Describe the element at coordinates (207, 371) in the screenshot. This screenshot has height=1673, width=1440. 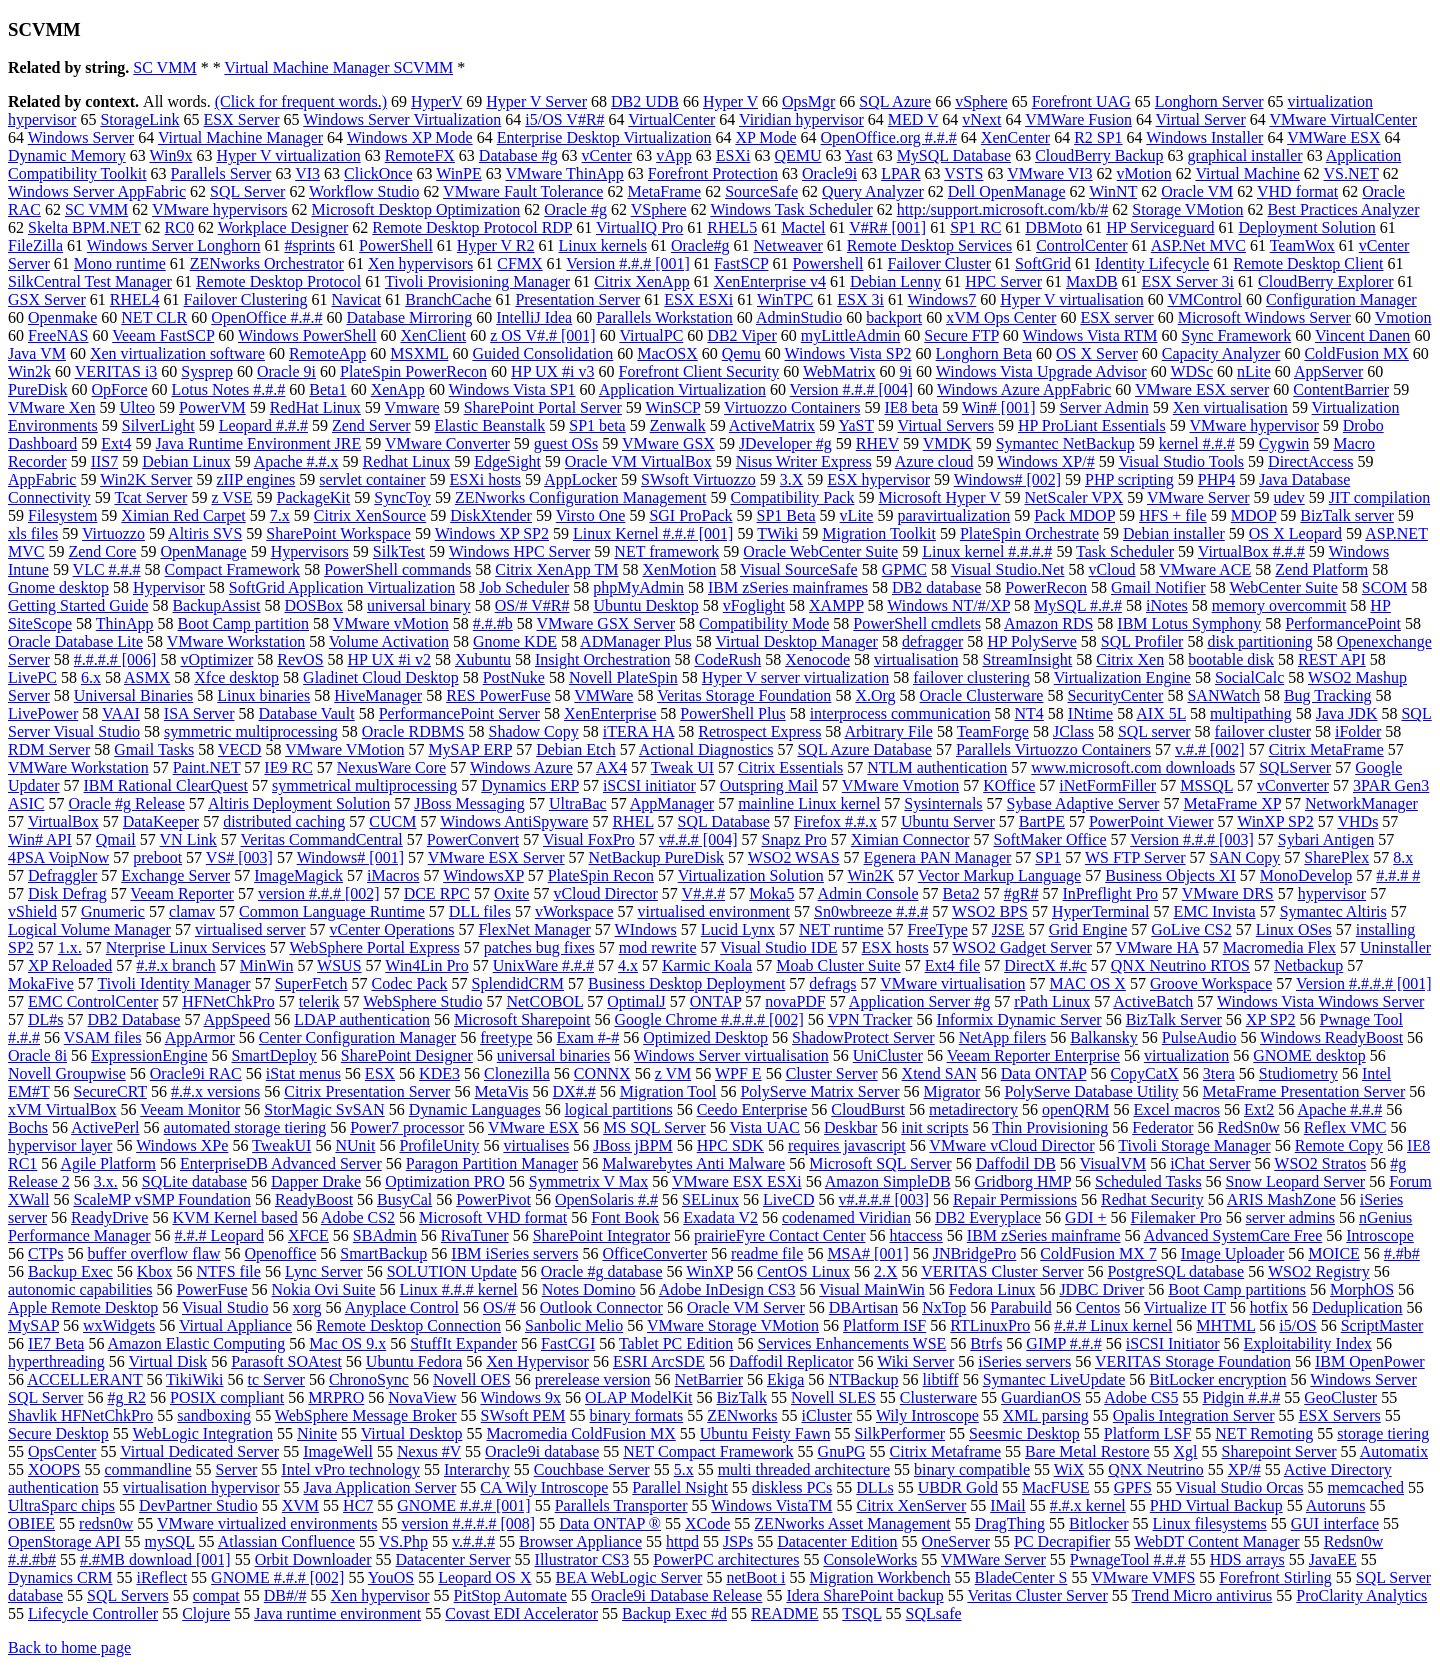
I see `Sysprep` at that location.